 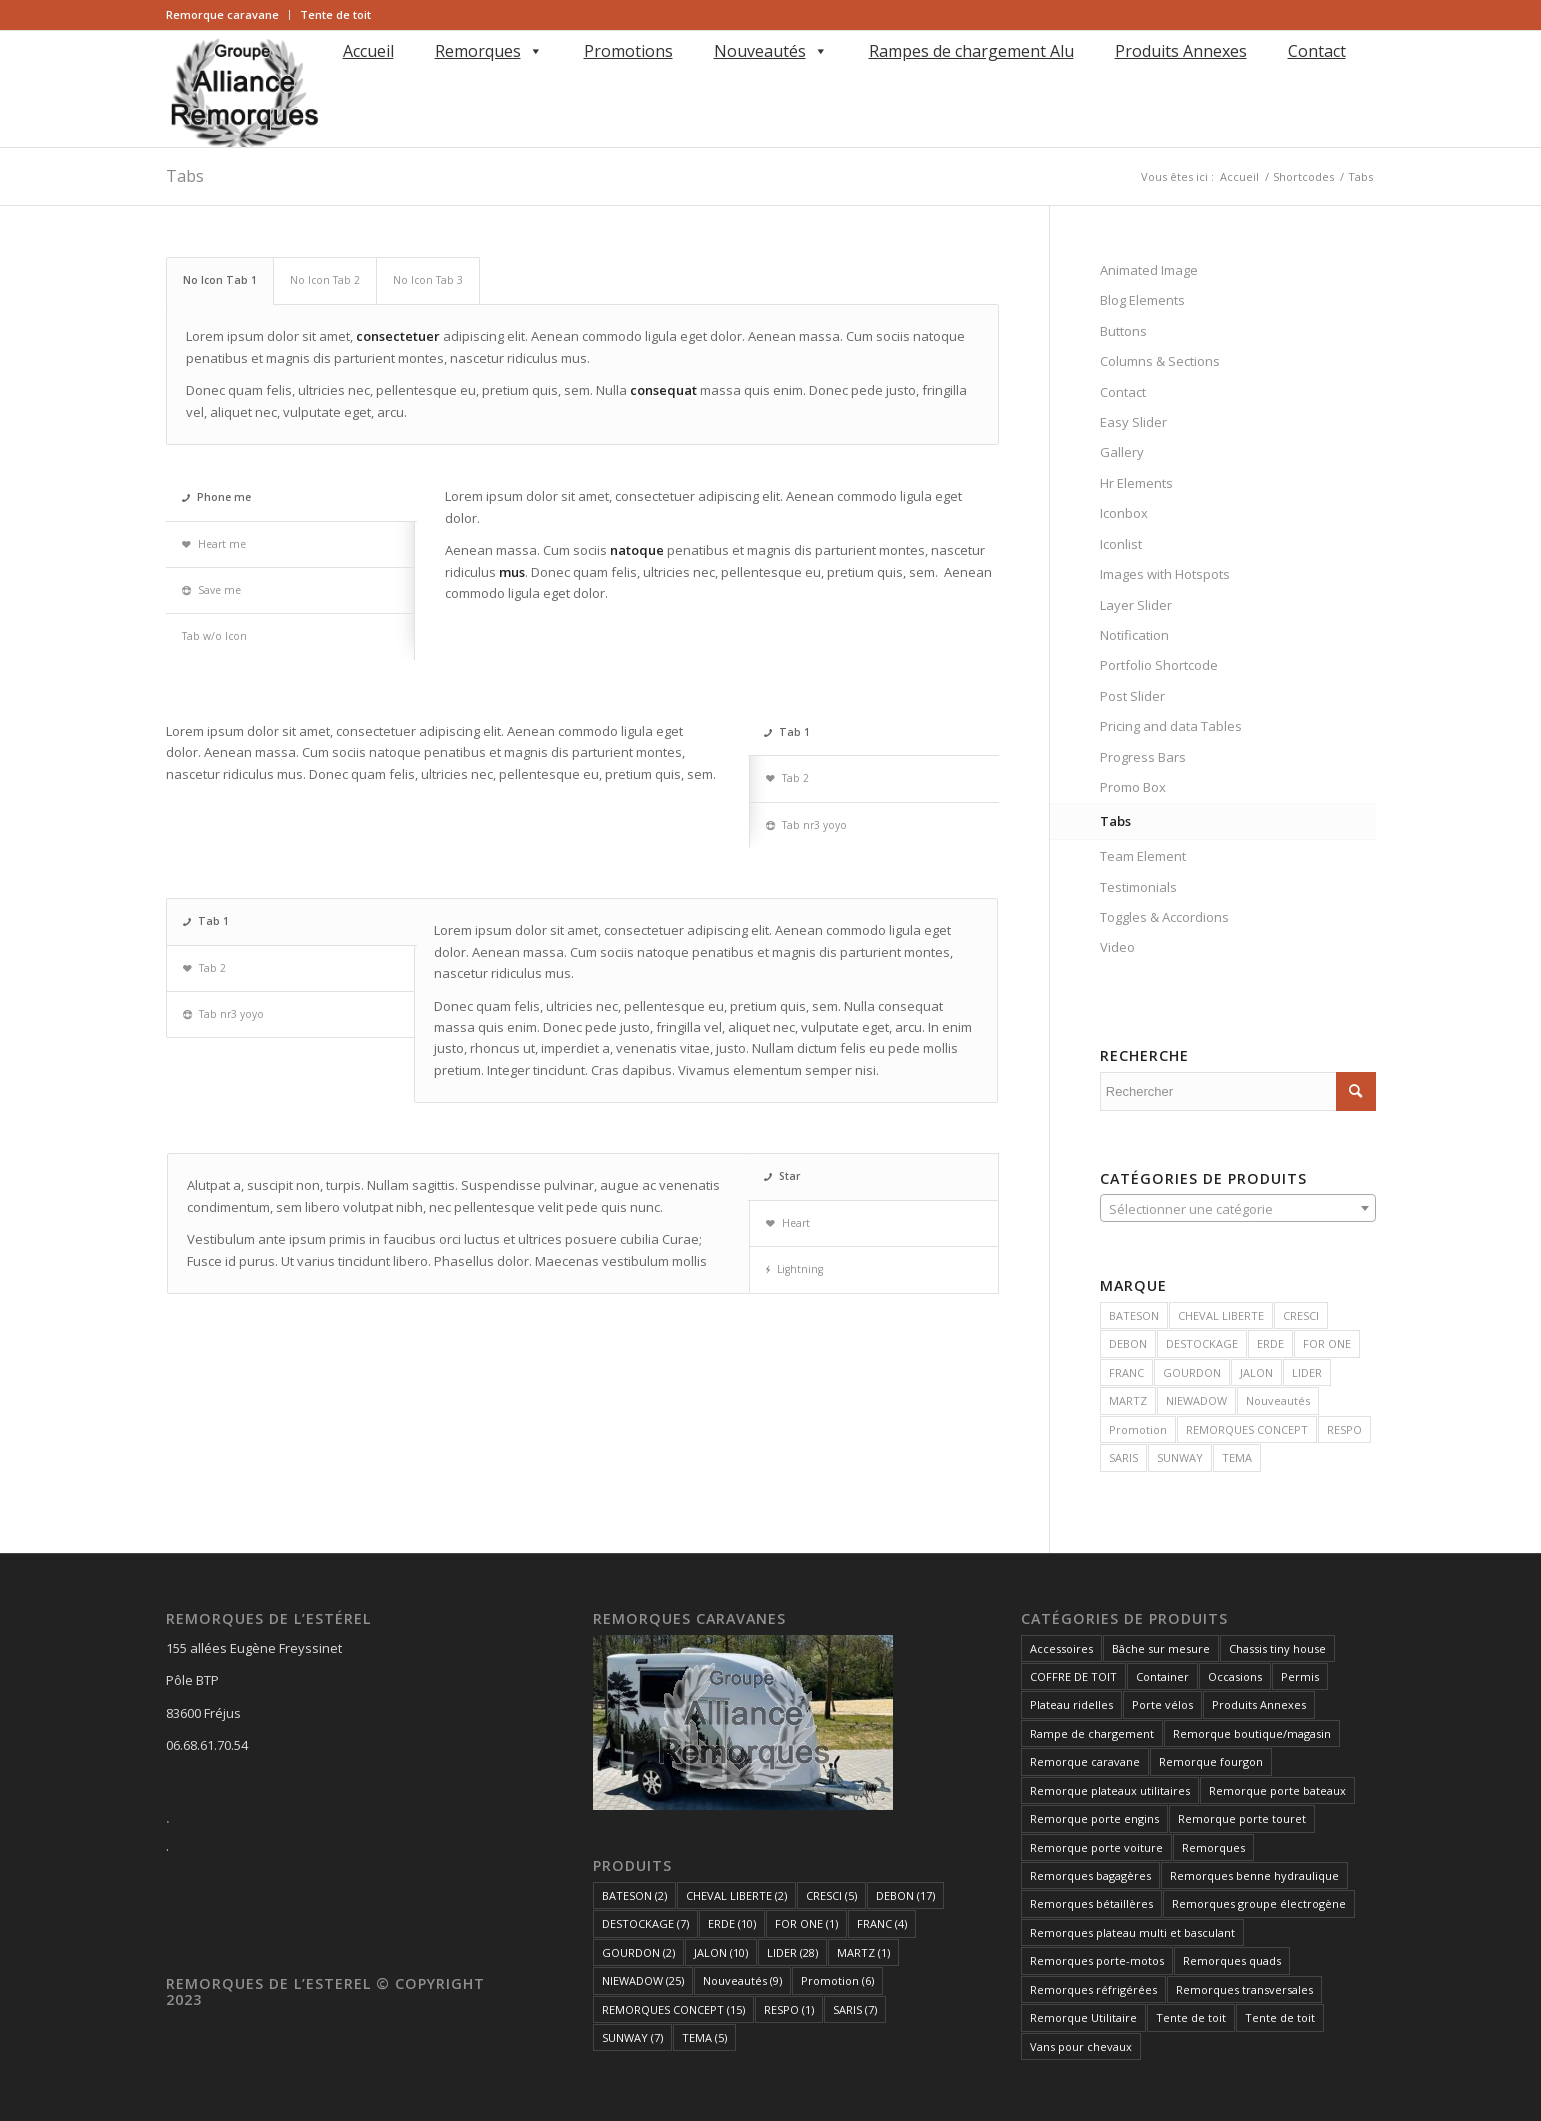 What do you see at coordinates (428, 280) in the screenshot?
I see `No Icon Tab 3 [tab]` at bounding box center [428, 280].